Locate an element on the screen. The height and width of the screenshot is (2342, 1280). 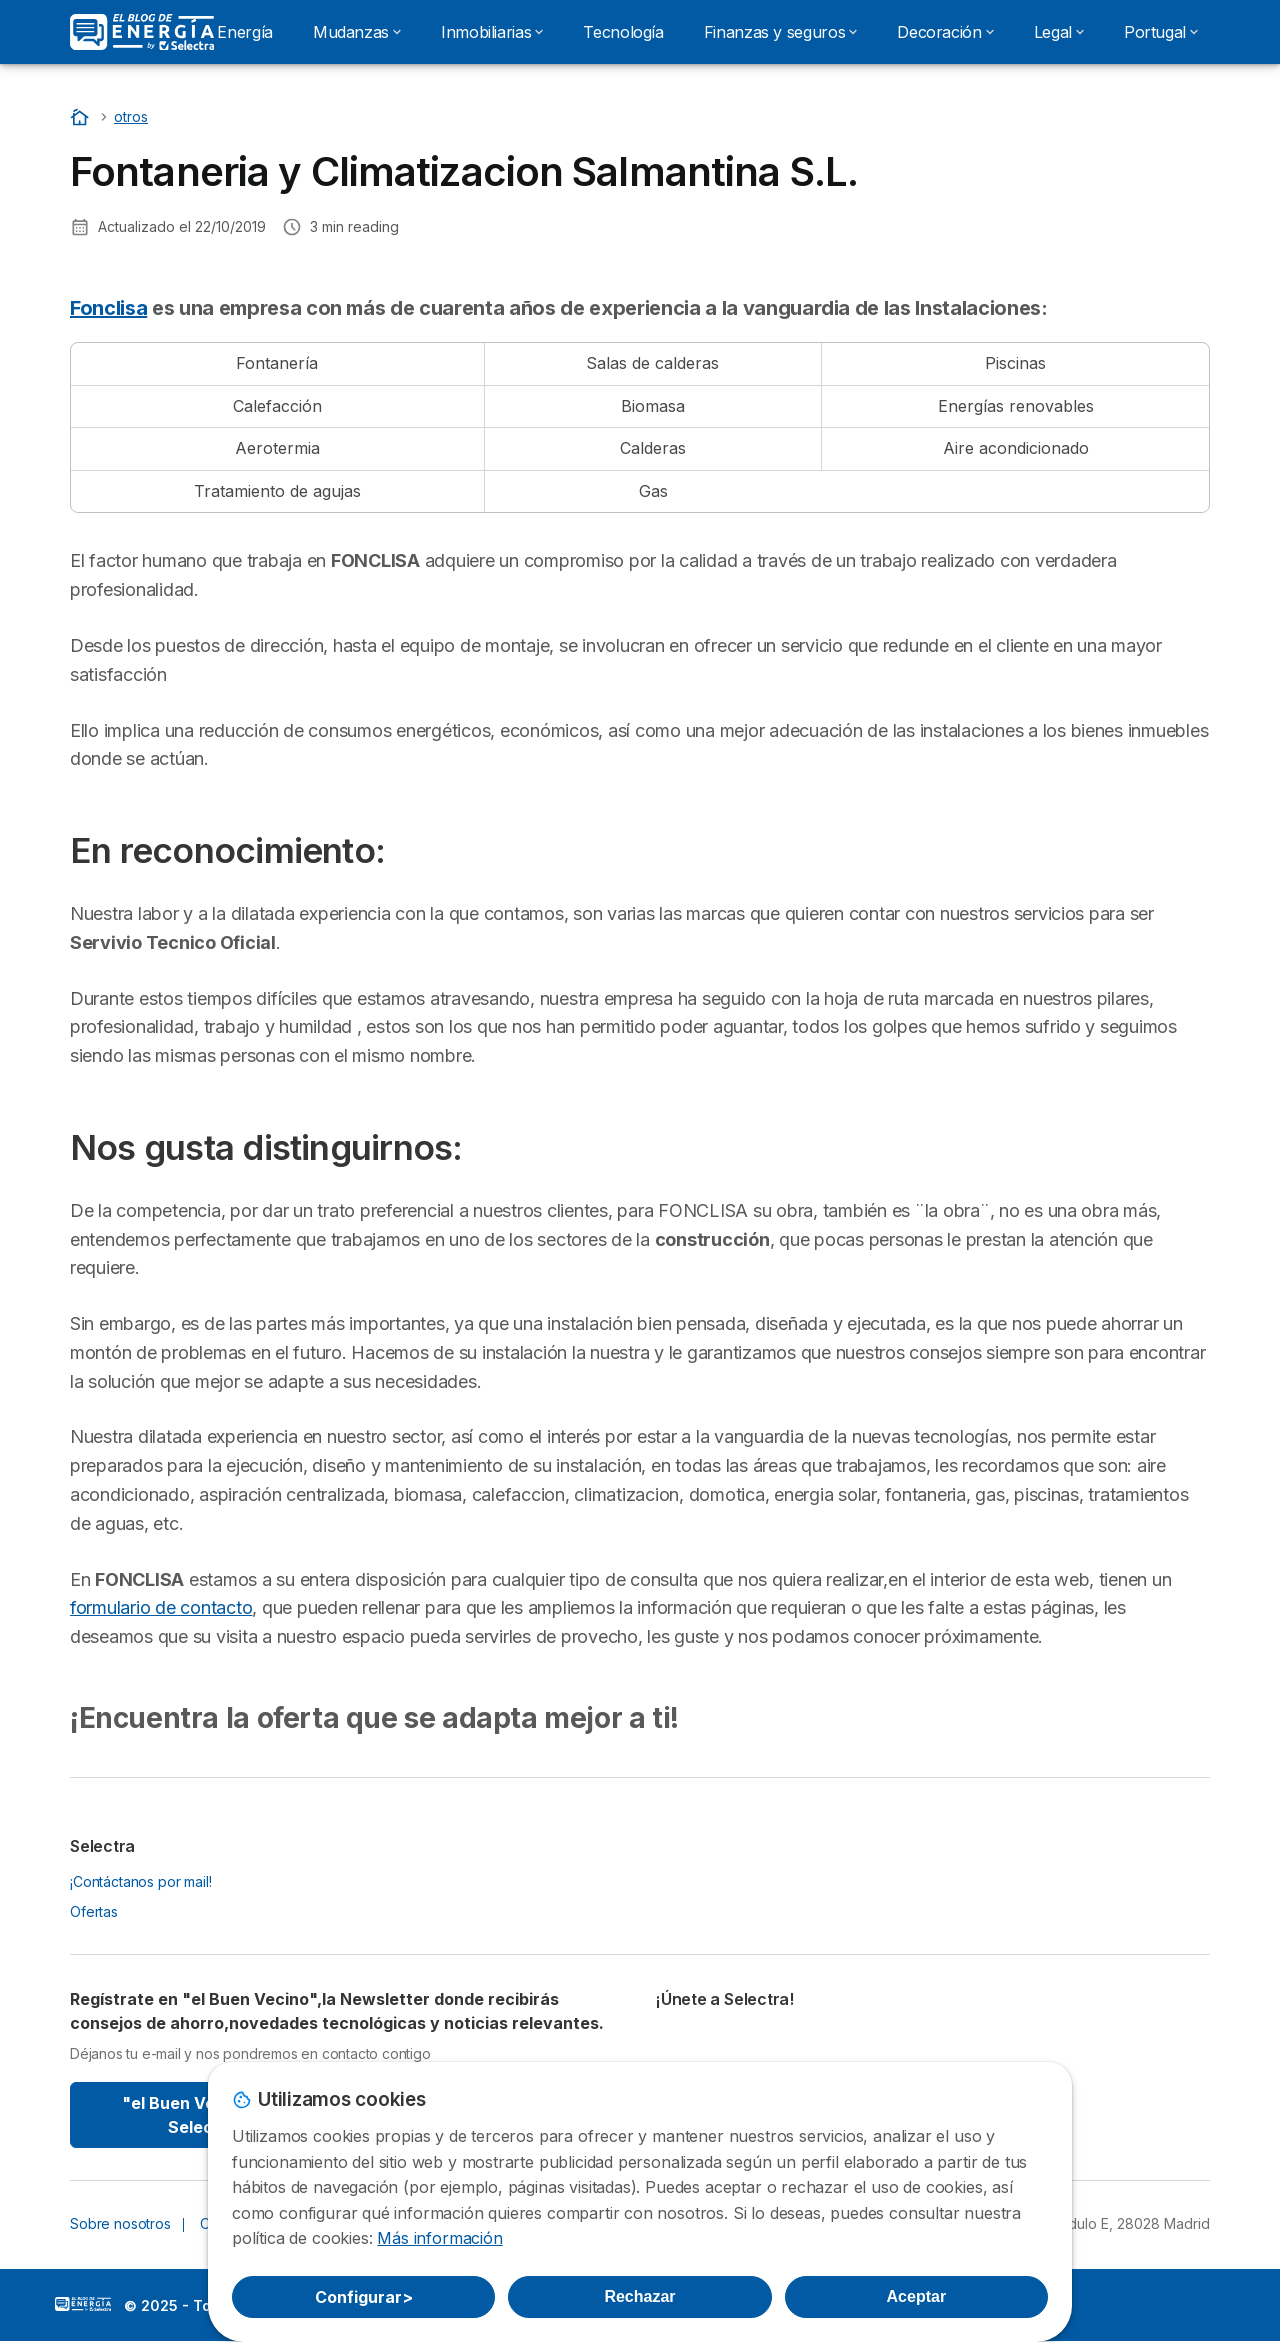
Sobre nosotros is located at coordinates (120, 2223).